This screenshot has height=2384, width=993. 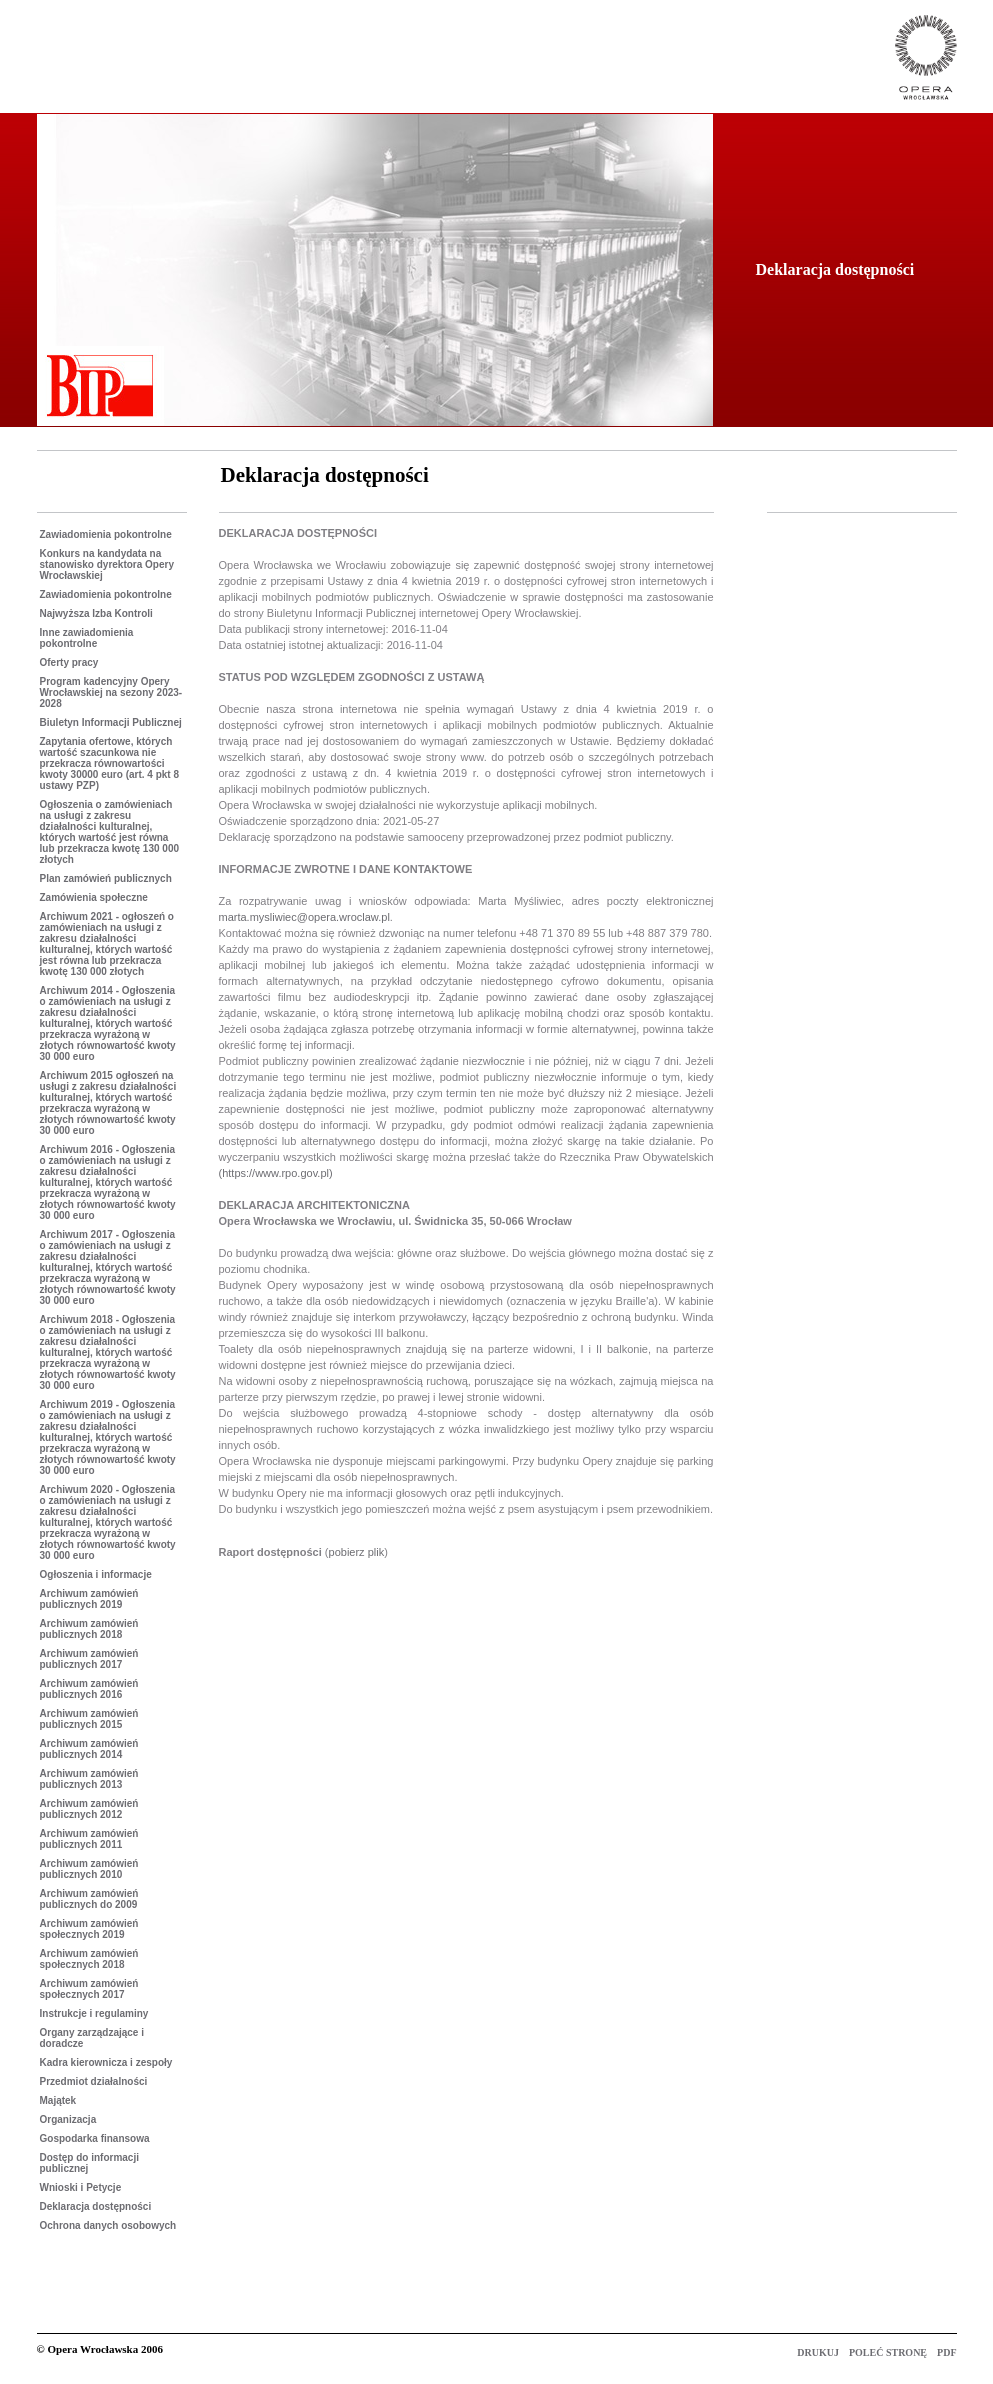 I want to click on Biuletyn Informacji Publicznej, so click(x=111, y=722).